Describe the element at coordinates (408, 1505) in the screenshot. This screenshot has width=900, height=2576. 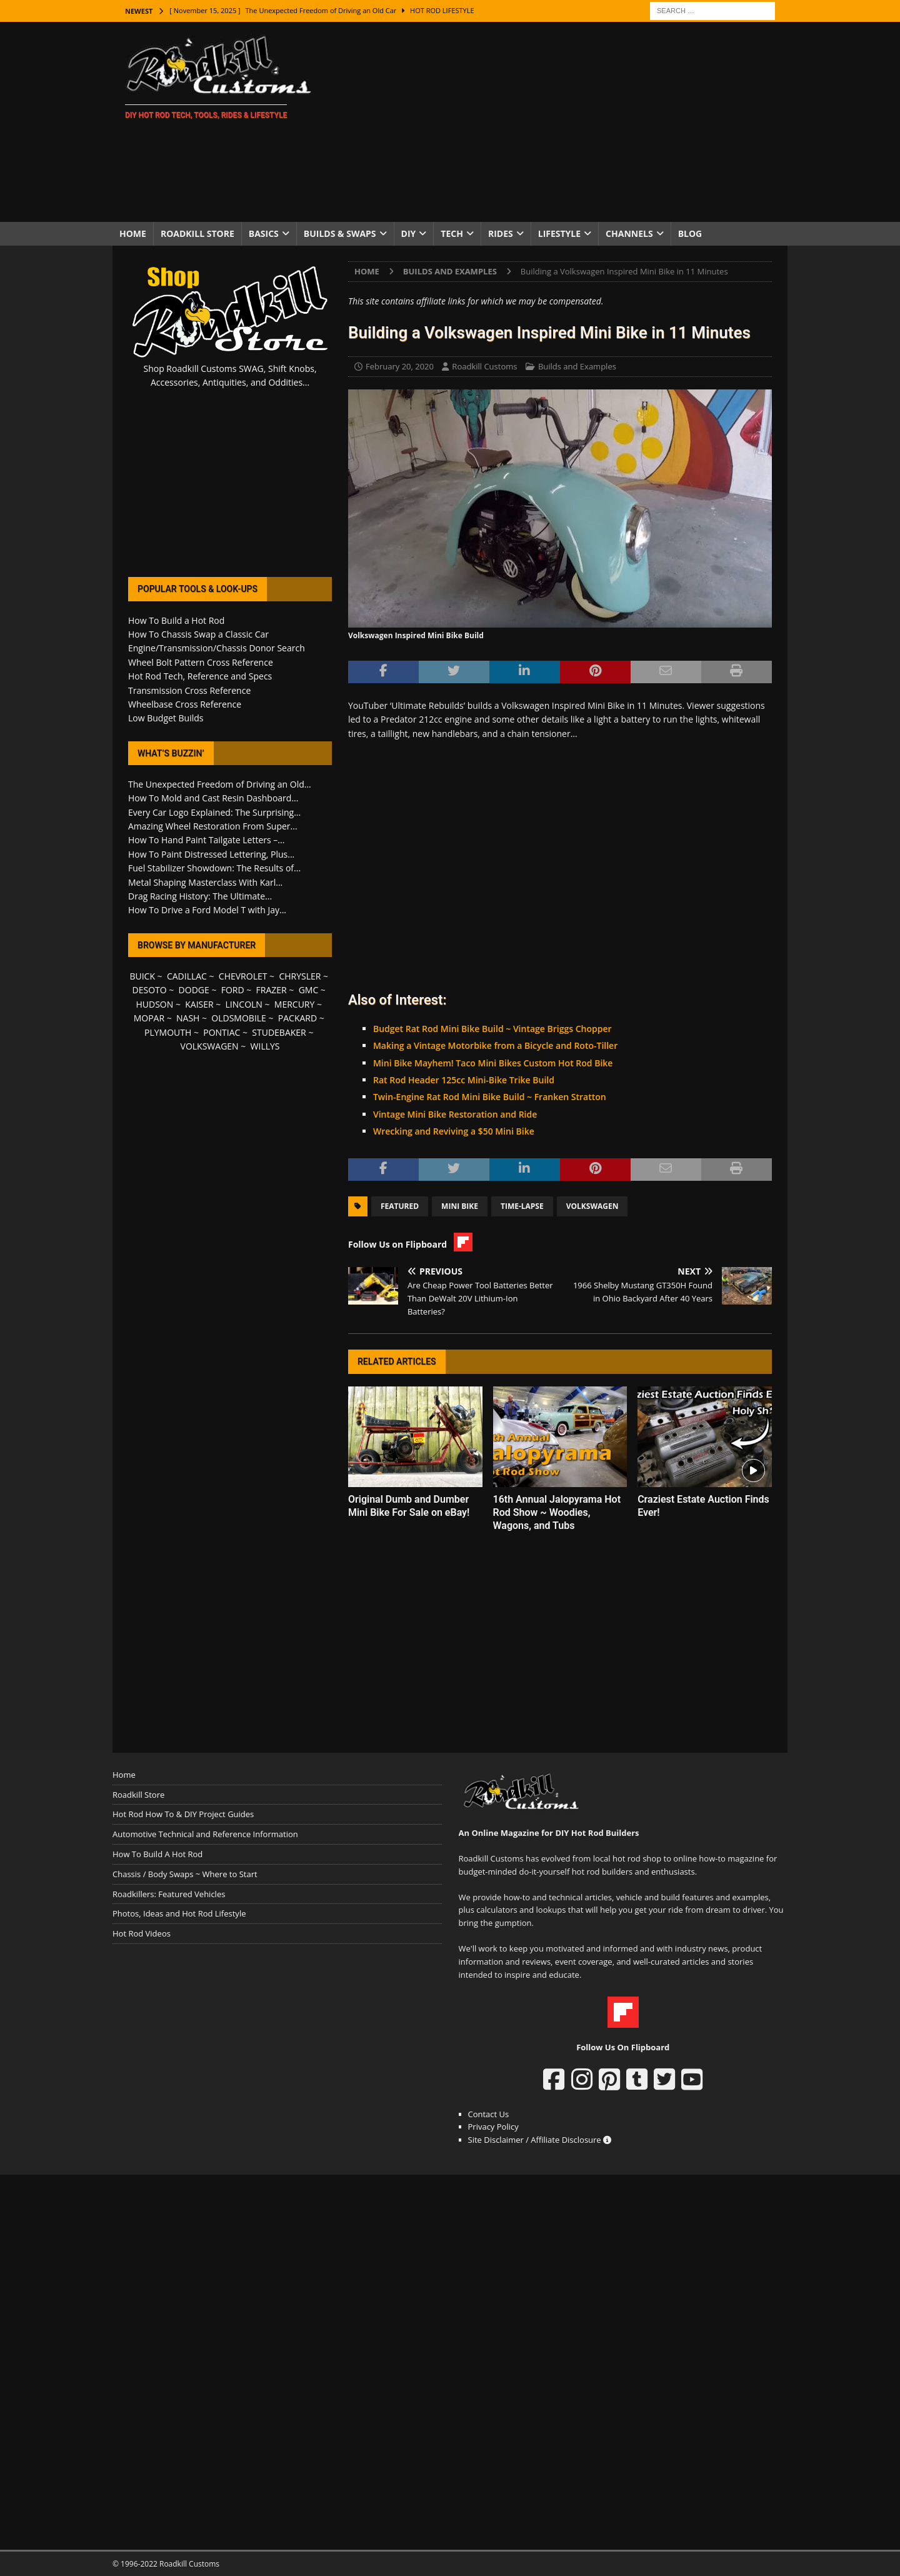
I see `Original Dumb and Dumber Mini Bike For Sale on eBay!` at that location.